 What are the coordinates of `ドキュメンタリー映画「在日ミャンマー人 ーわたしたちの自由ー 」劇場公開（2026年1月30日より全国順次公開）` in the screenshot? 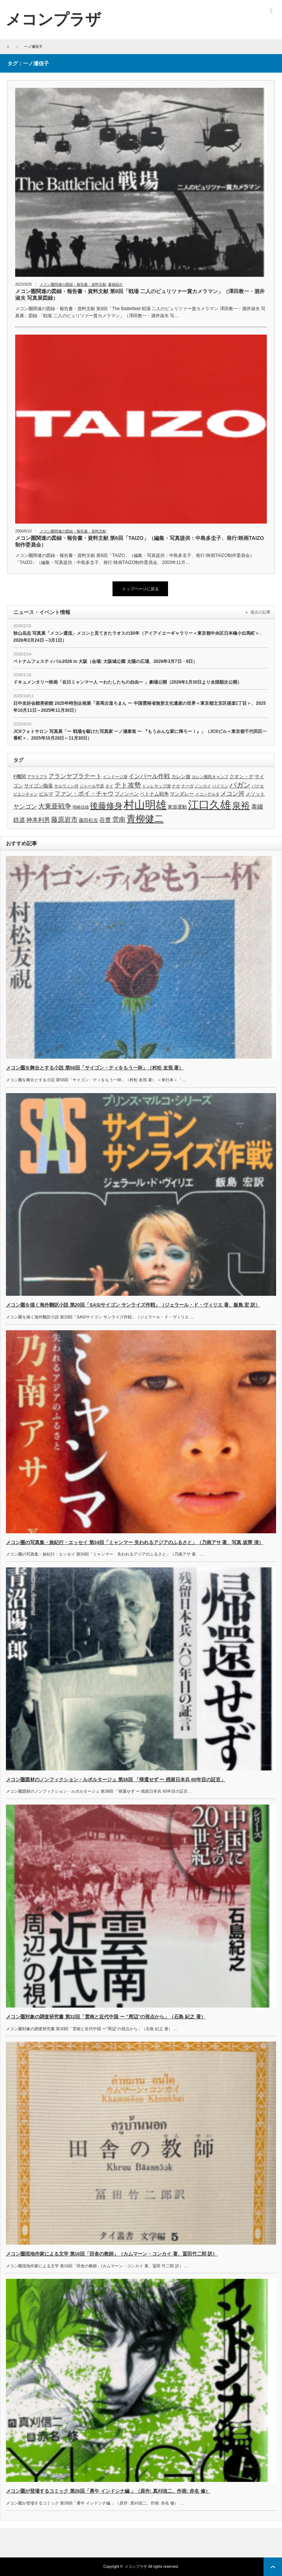 It's located at (127, 682).